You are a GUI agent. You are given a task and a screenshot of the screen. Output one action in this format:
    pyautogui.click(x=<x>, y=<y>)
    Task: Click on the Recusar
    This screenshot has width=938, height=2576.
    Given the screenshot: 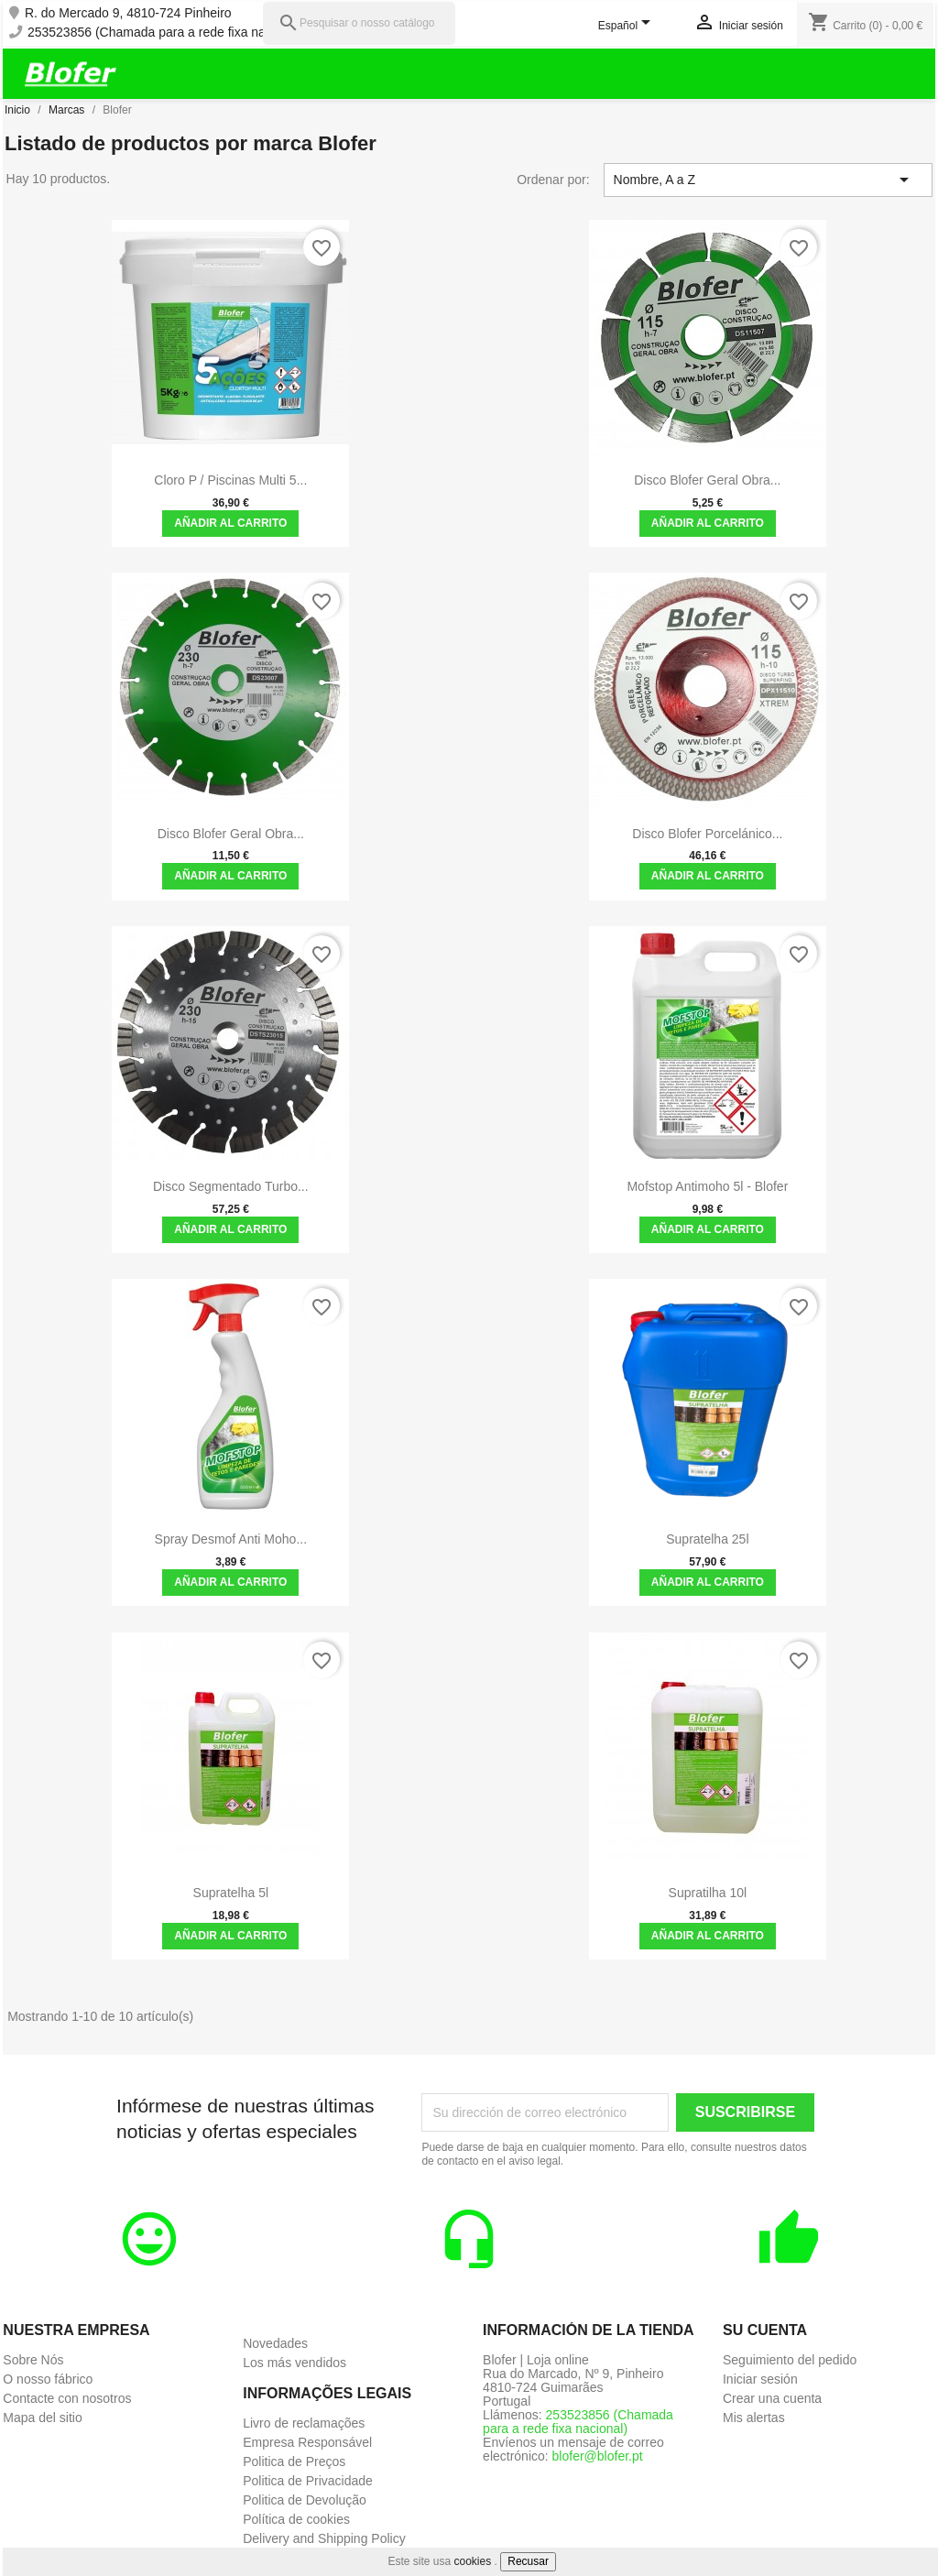 What is the action you would take?
    pyautogui.click(x=528, y=2561)
    